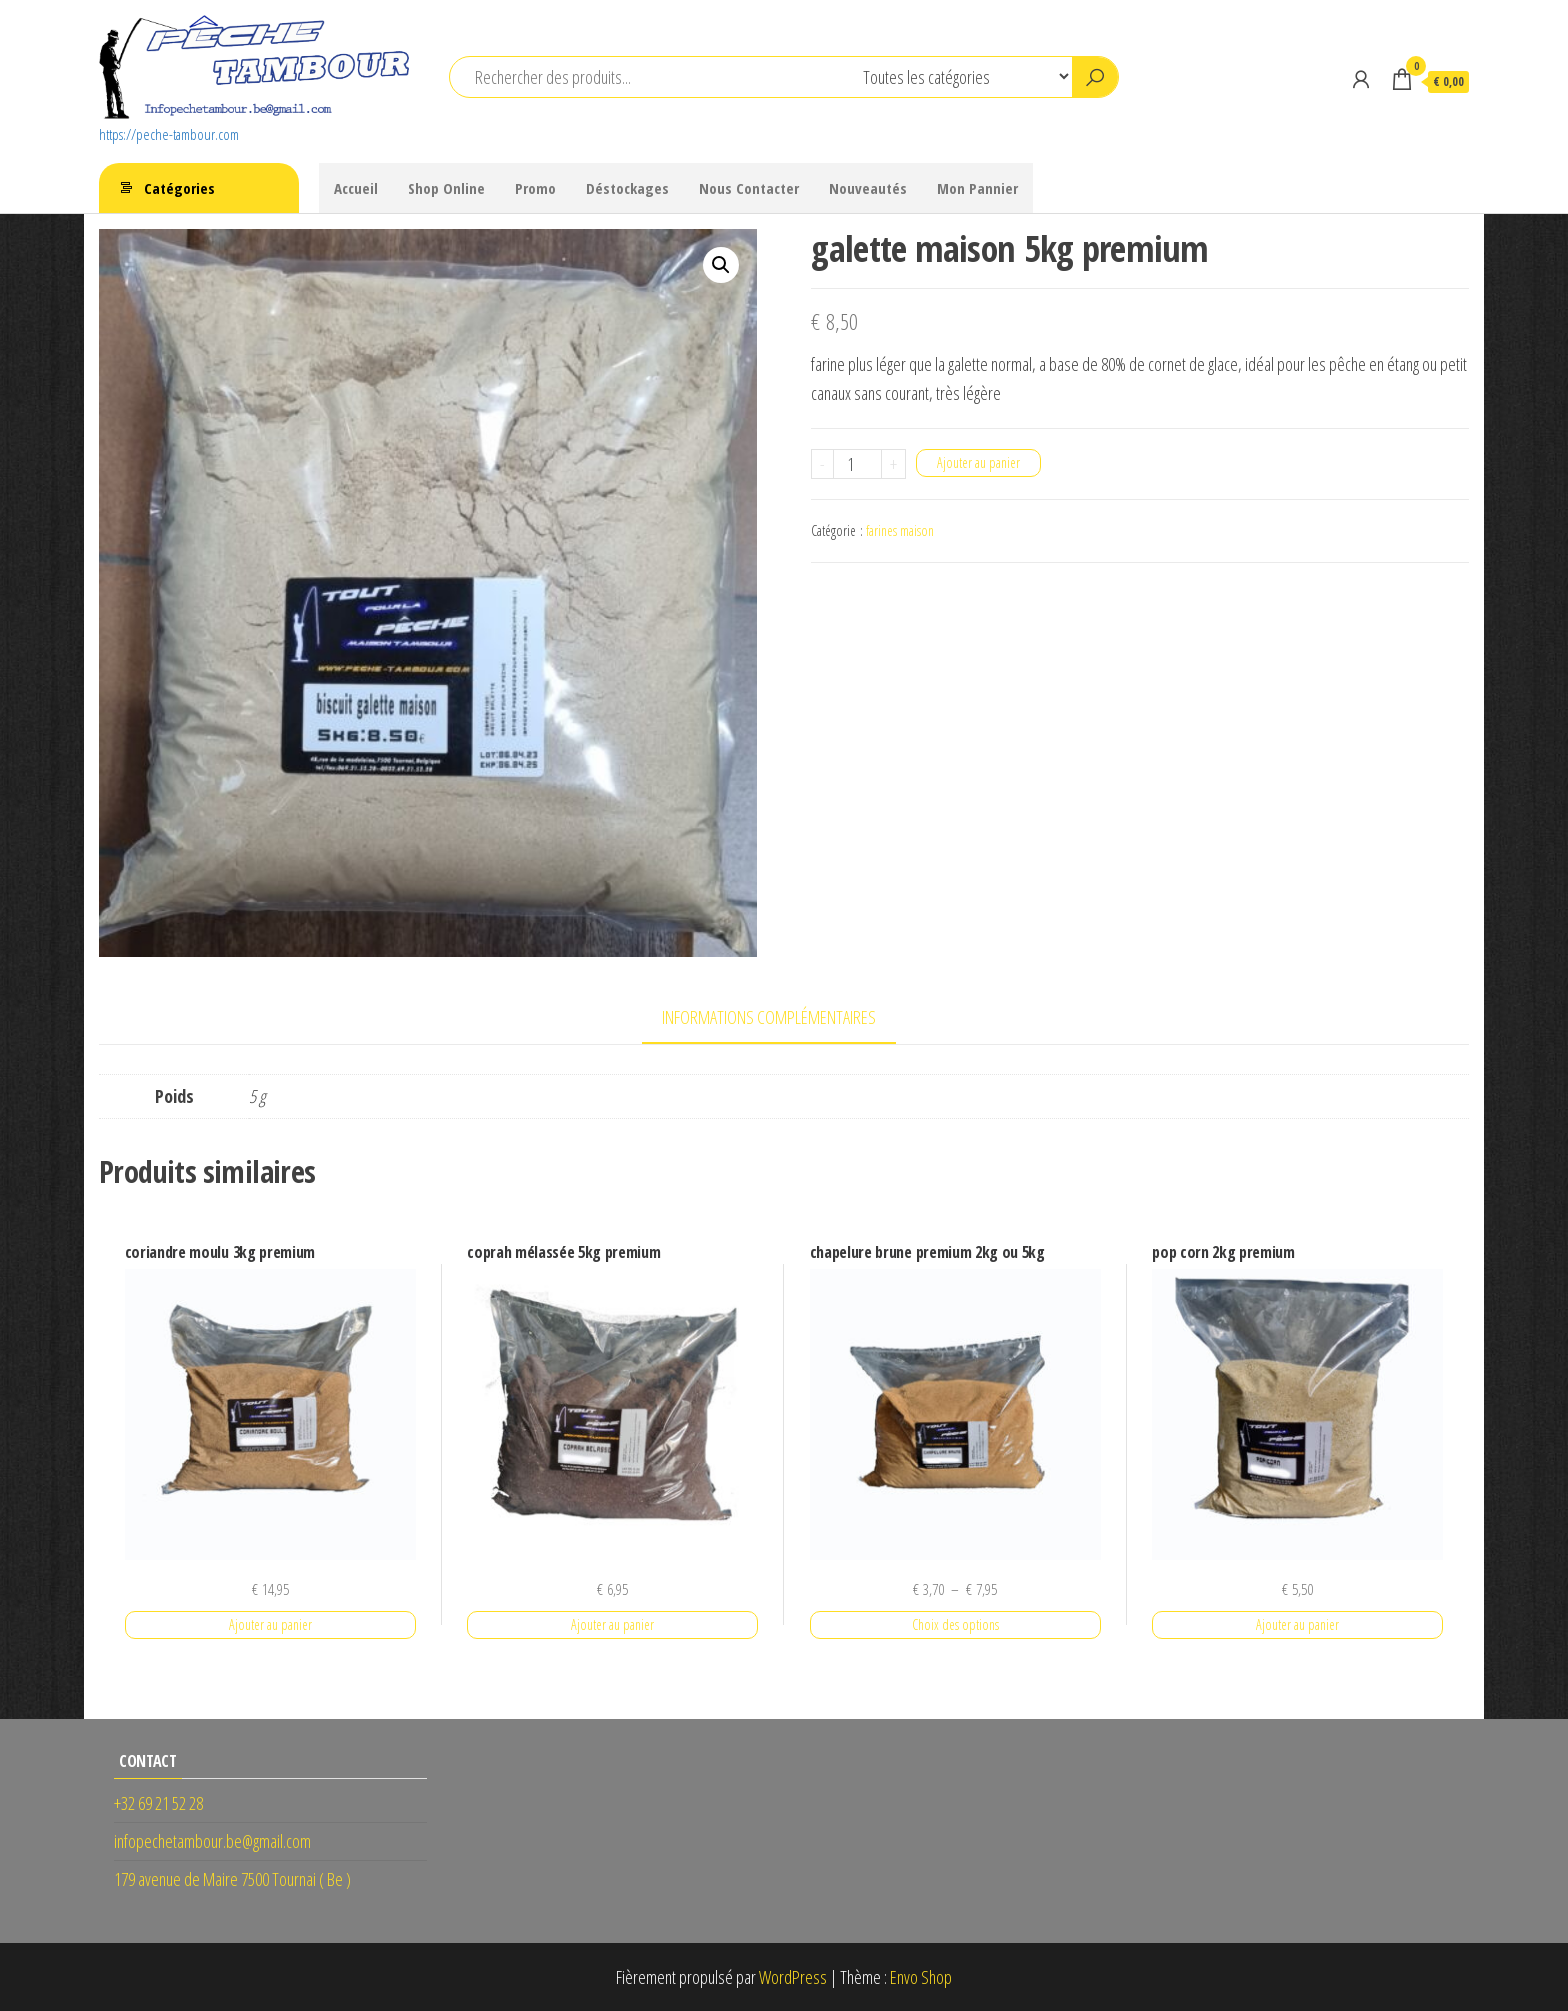  What do you see at coordinates (857, 464) in the screenshot?
I see `[Quantité de produits]` at bounding box center [857, 464].